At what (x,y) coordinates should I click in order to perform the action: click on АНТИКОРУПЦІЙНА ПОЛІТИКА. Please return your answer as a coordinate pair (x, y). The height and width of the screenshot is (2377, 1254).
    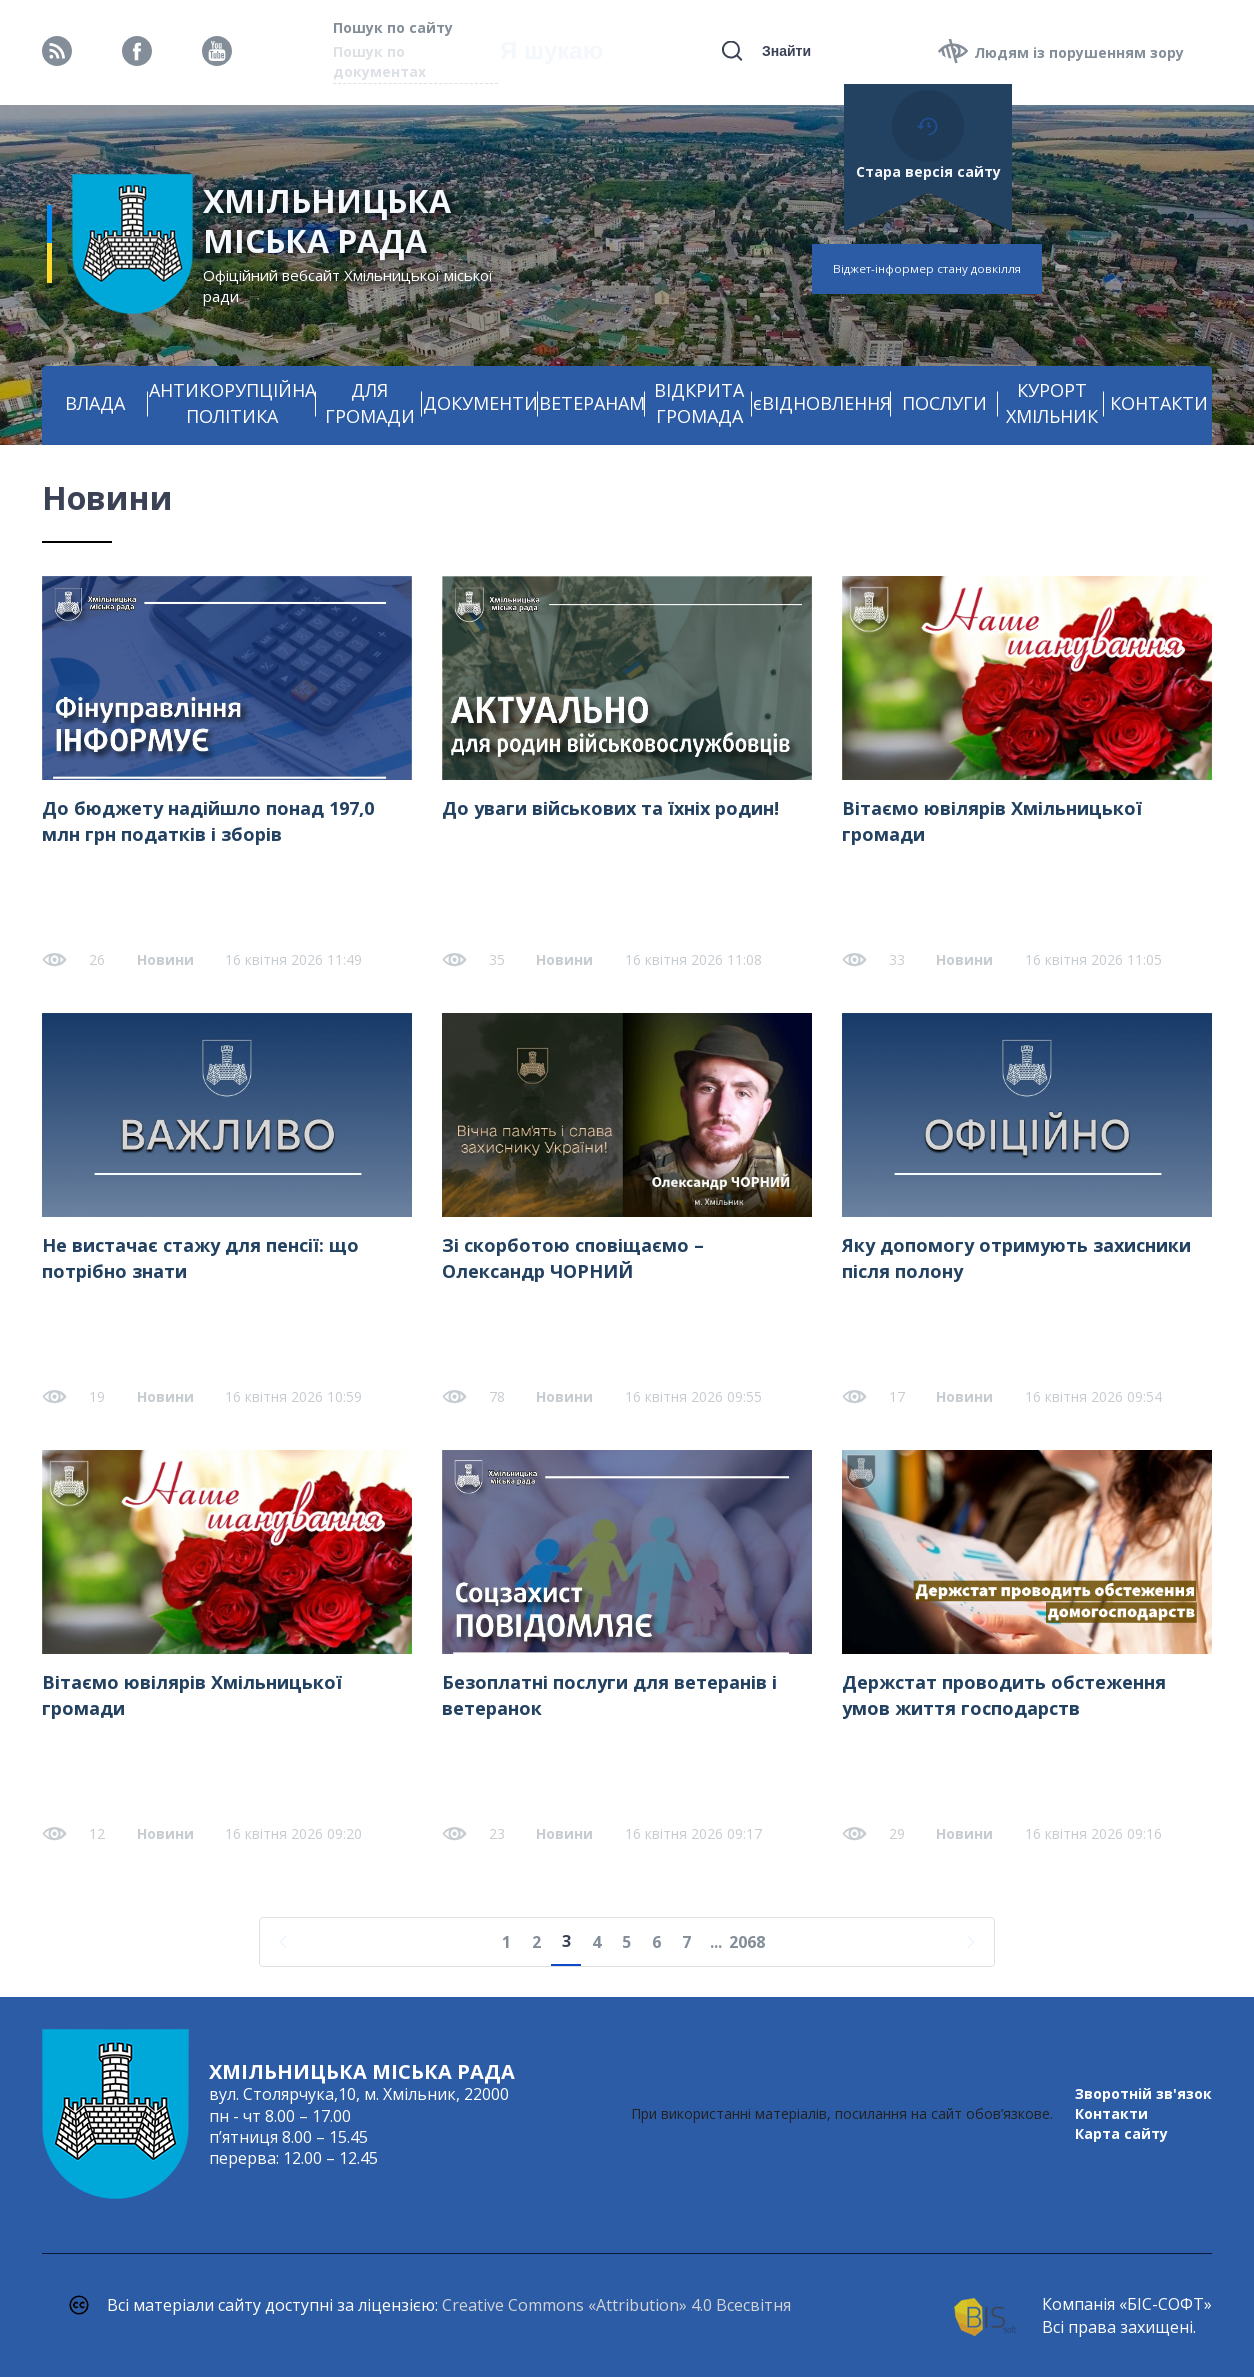
    Looking at the image, I should click on (232, 403).